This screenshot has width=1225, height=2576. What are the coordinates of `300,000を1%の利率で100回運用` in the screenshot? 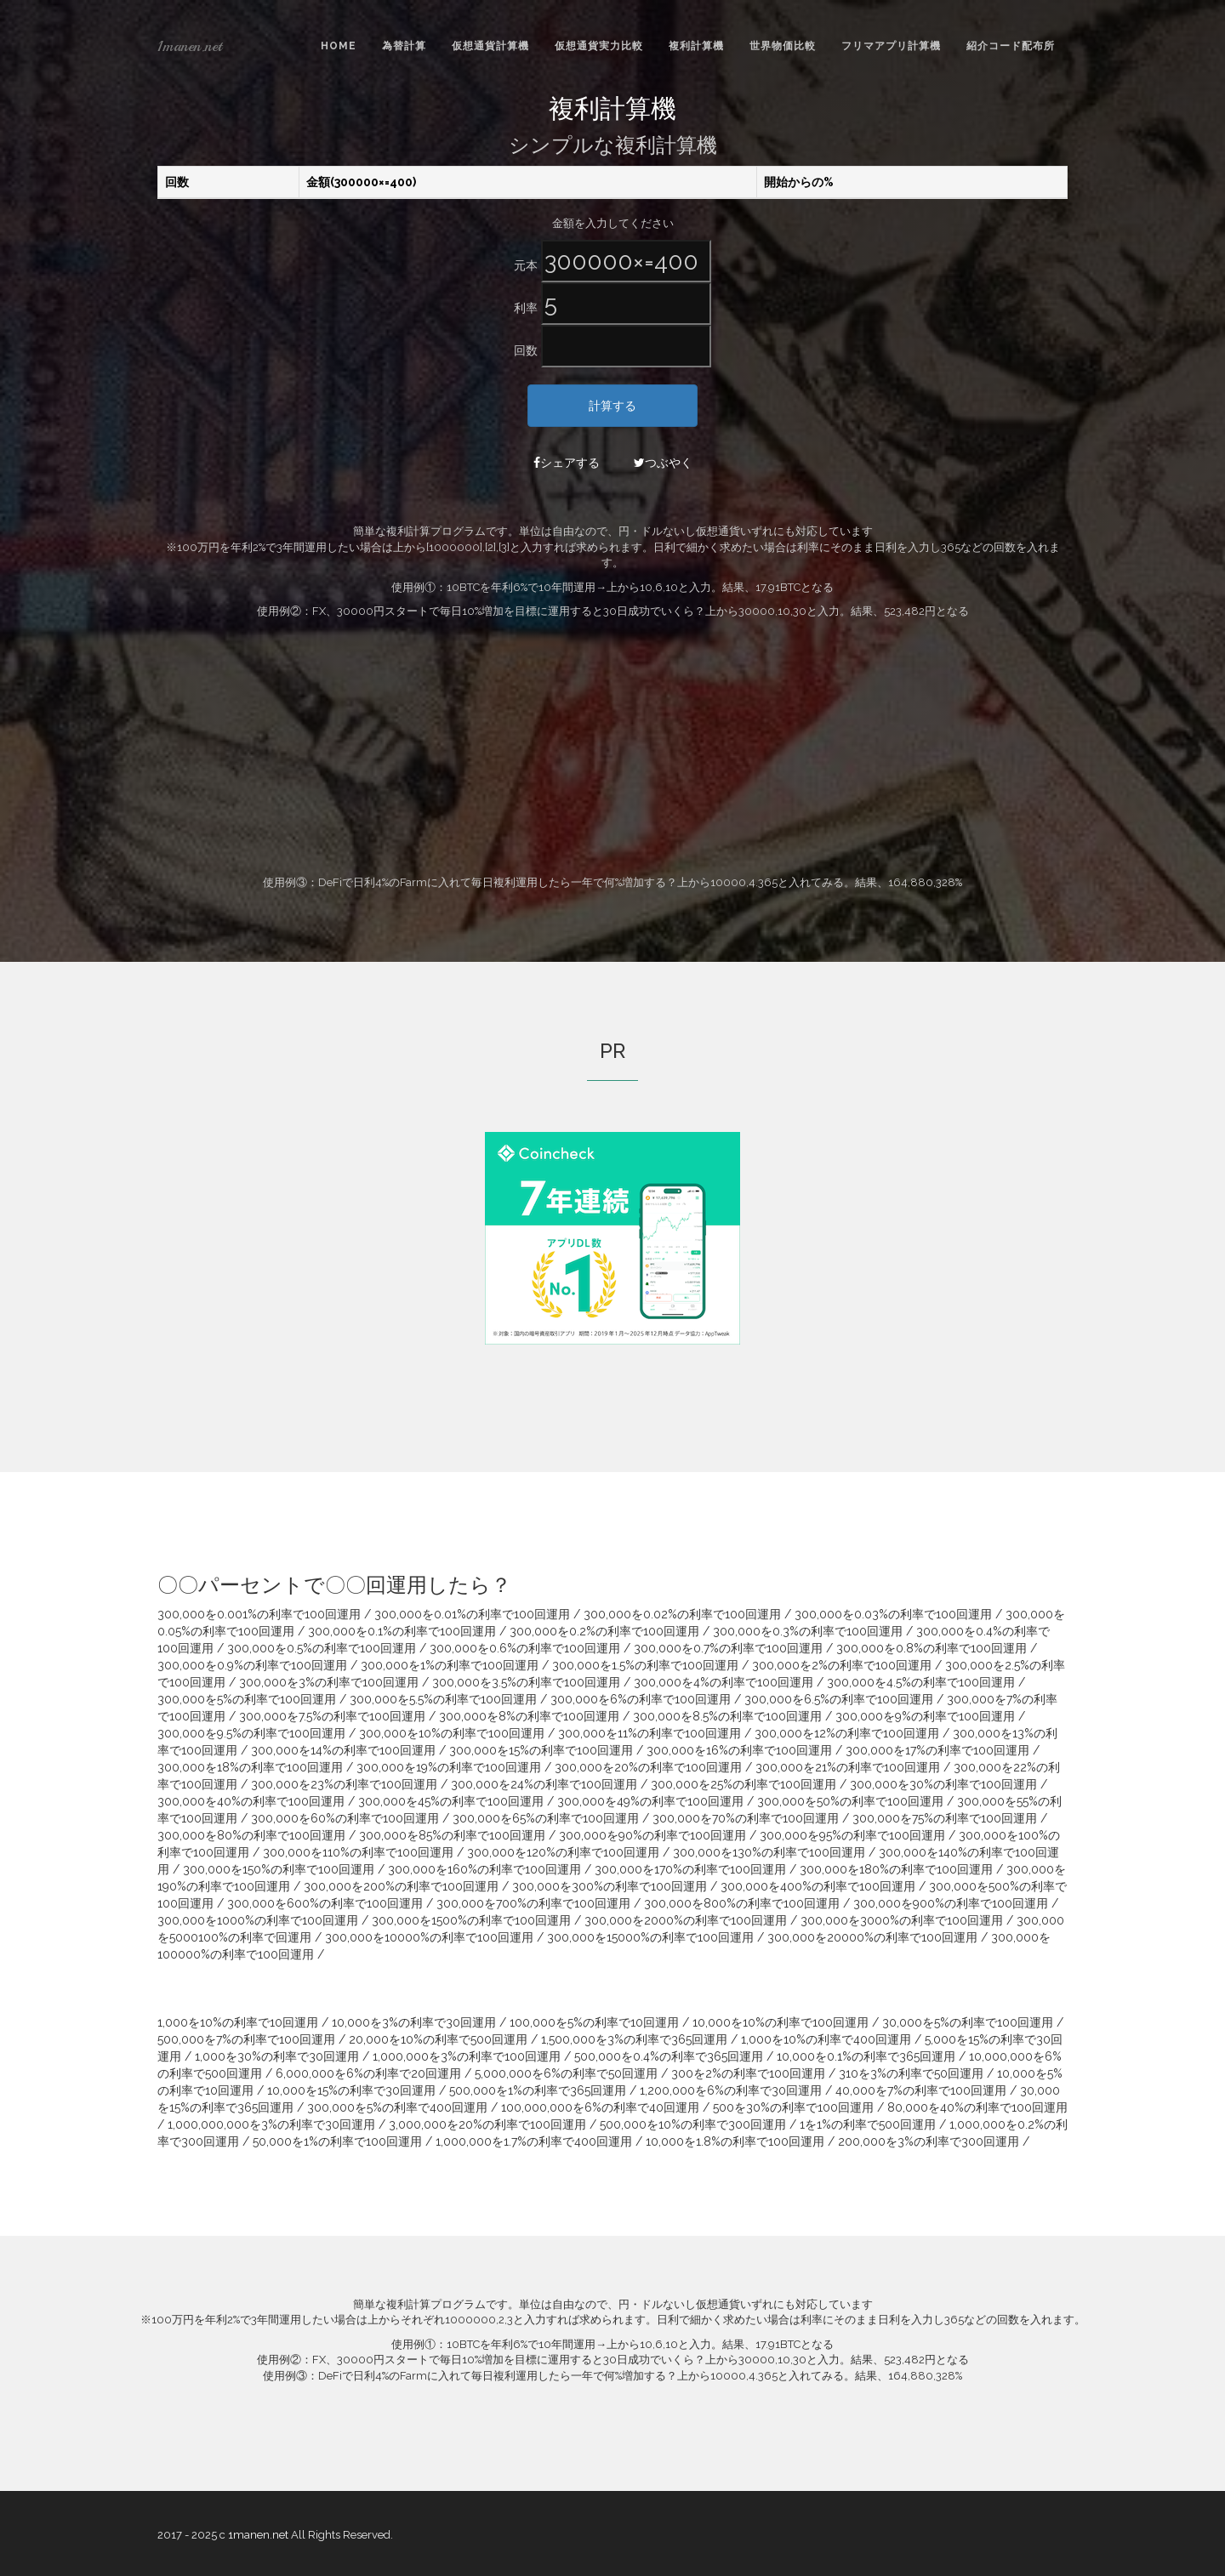 It's located at (449, 1665).